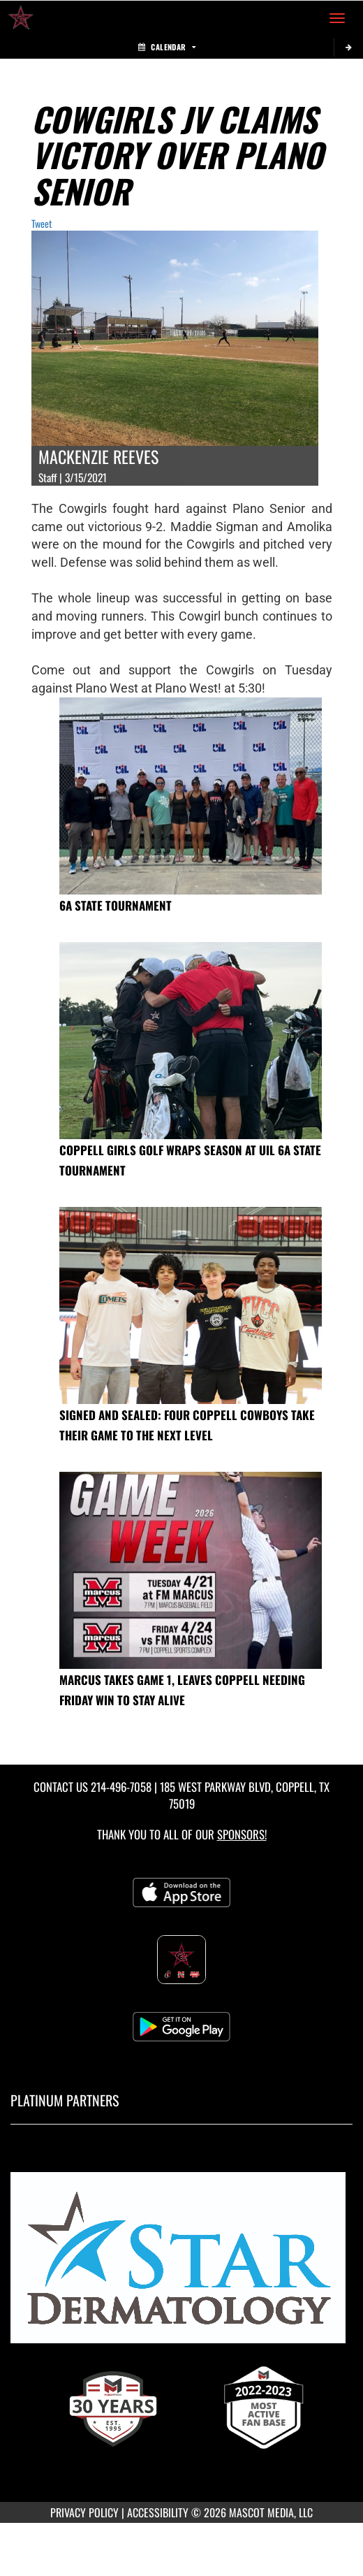 Image resolution: width=363 pixels, height=2576 pixels. I want to click on Sponsors! [Visit our Sponsors Page], so click(242, 1834).